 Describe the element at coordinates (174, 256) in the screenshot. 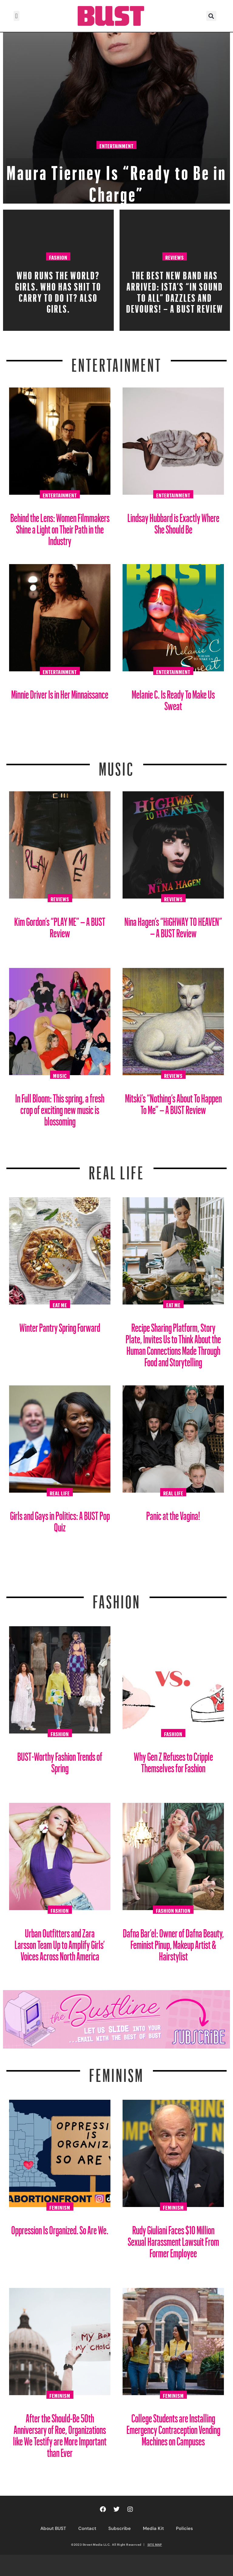

I see `Reviews` at that location.